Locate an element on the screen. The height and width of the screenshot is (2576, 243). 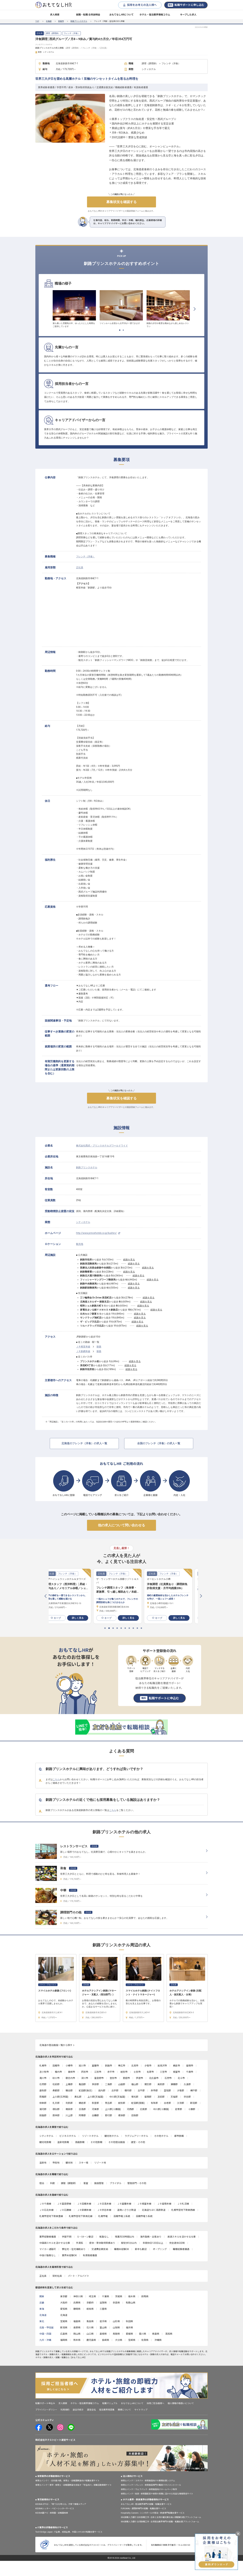
北海道 is located at coordinates (48, 21).